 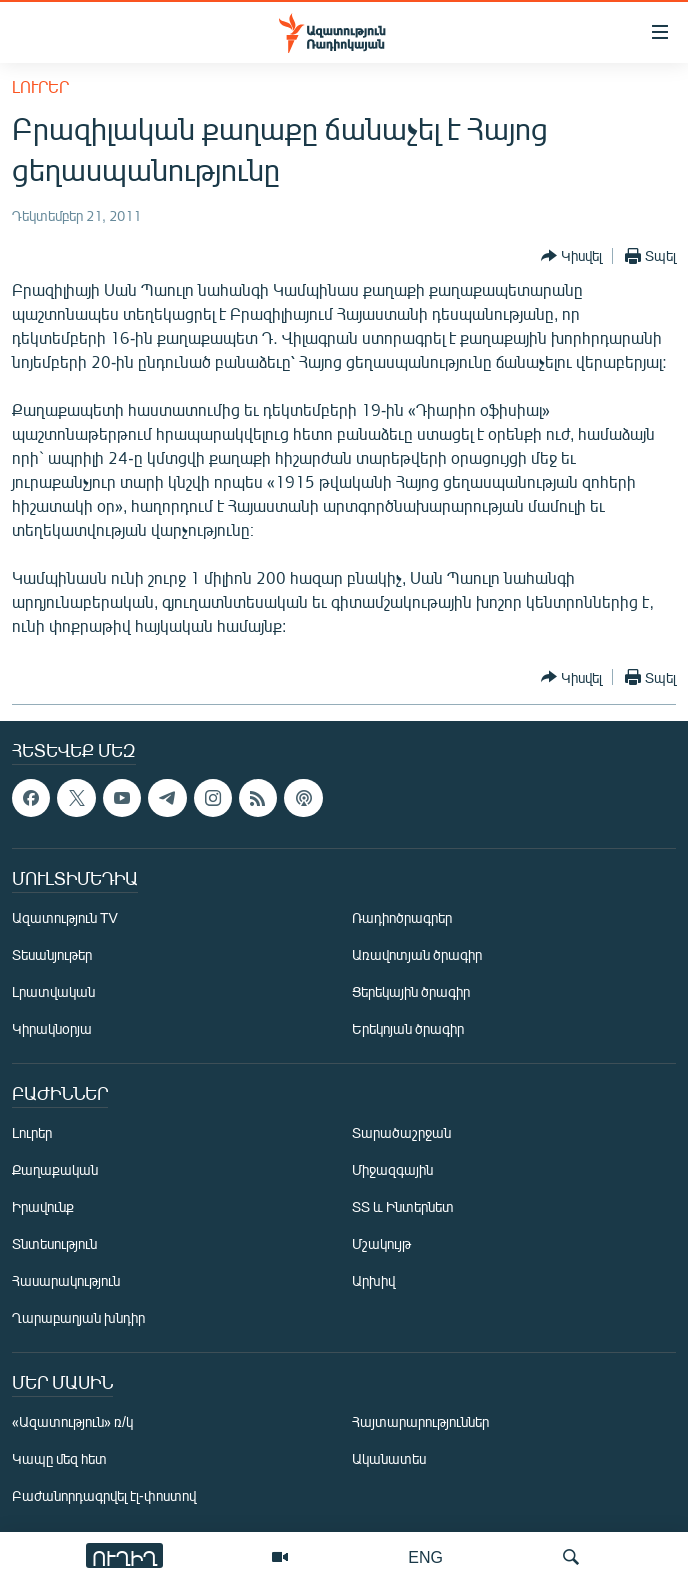 What do you see at coordinates (402, 917) in the screenshot?
I see `Ռադիոծրագրեր` at bounding box center [402, 917].